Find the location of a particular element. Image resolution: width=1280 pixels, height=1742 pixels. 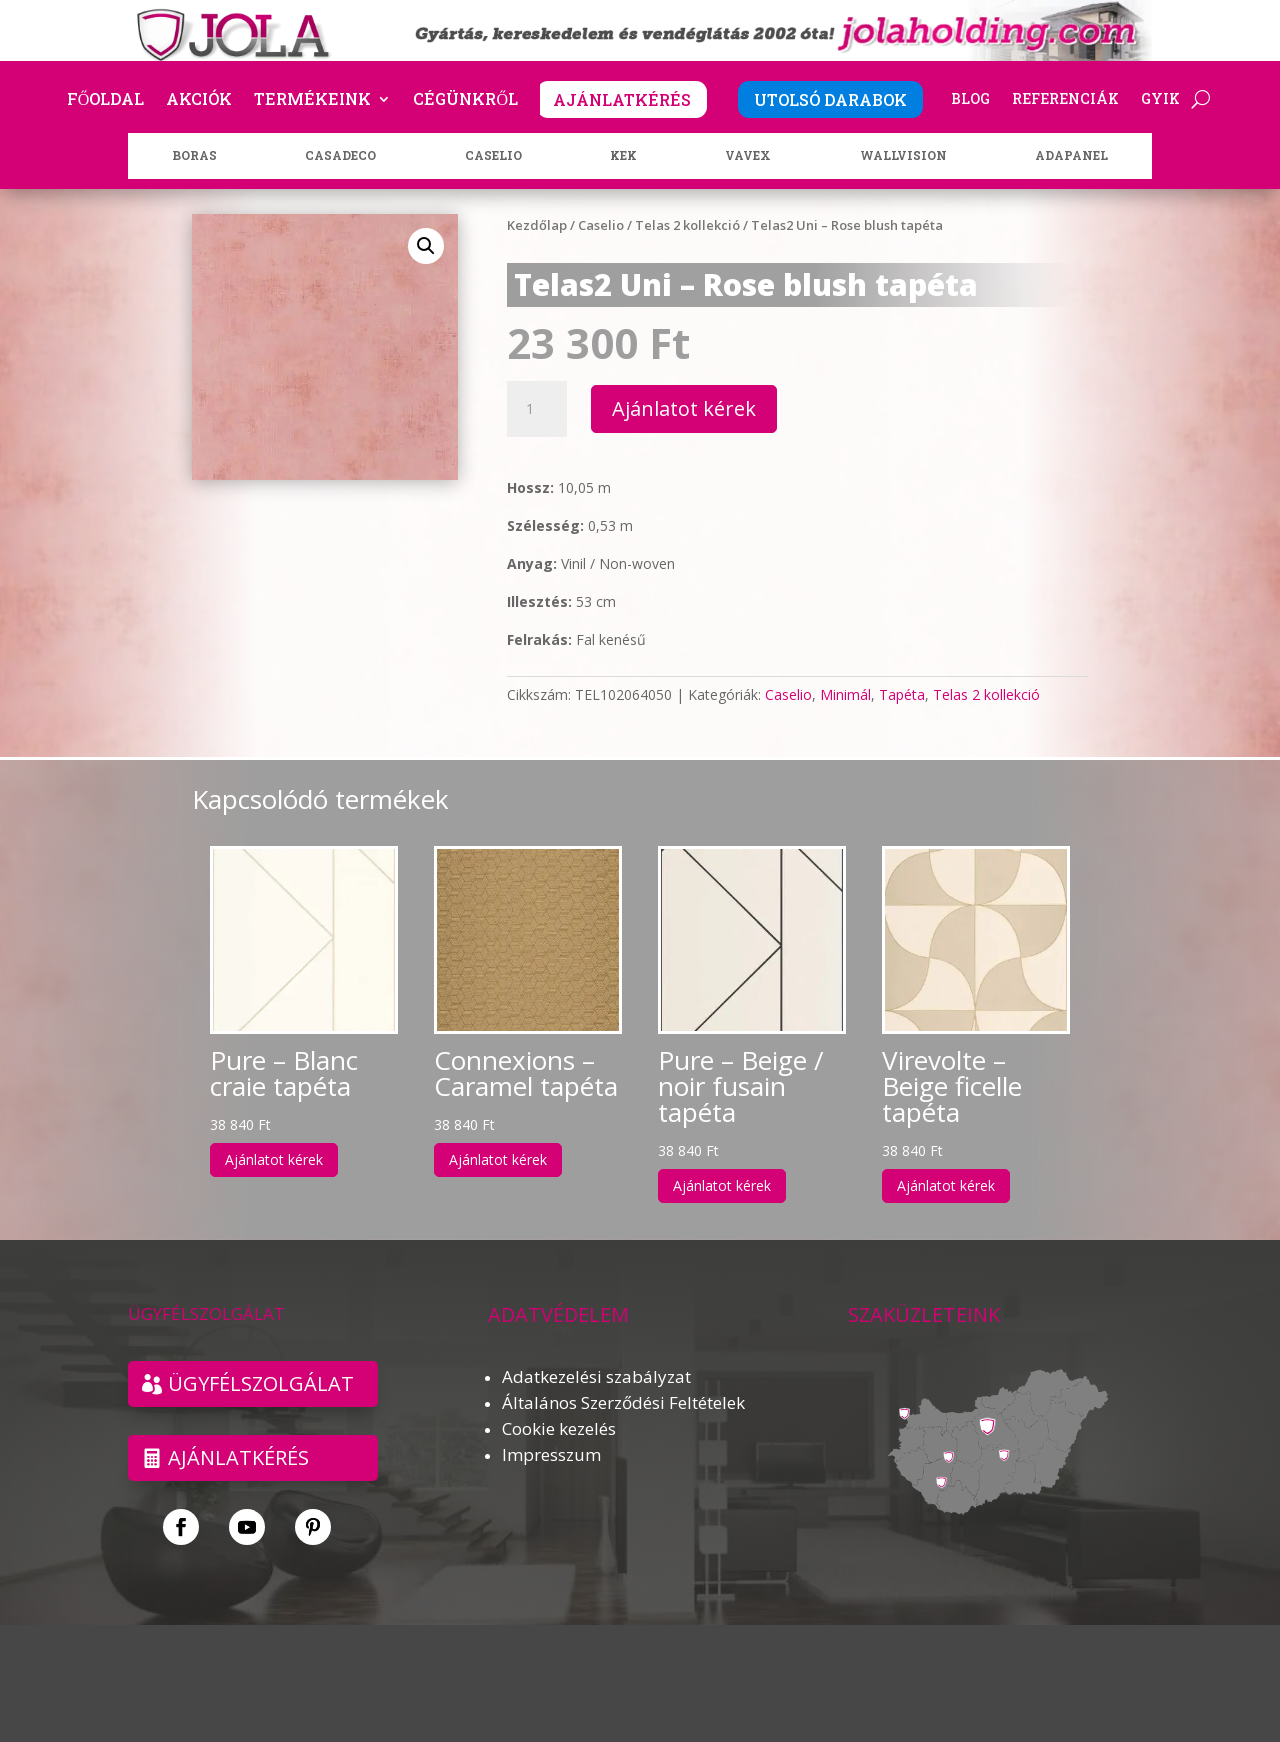

Főoldal is located at coordinates (106, 100).